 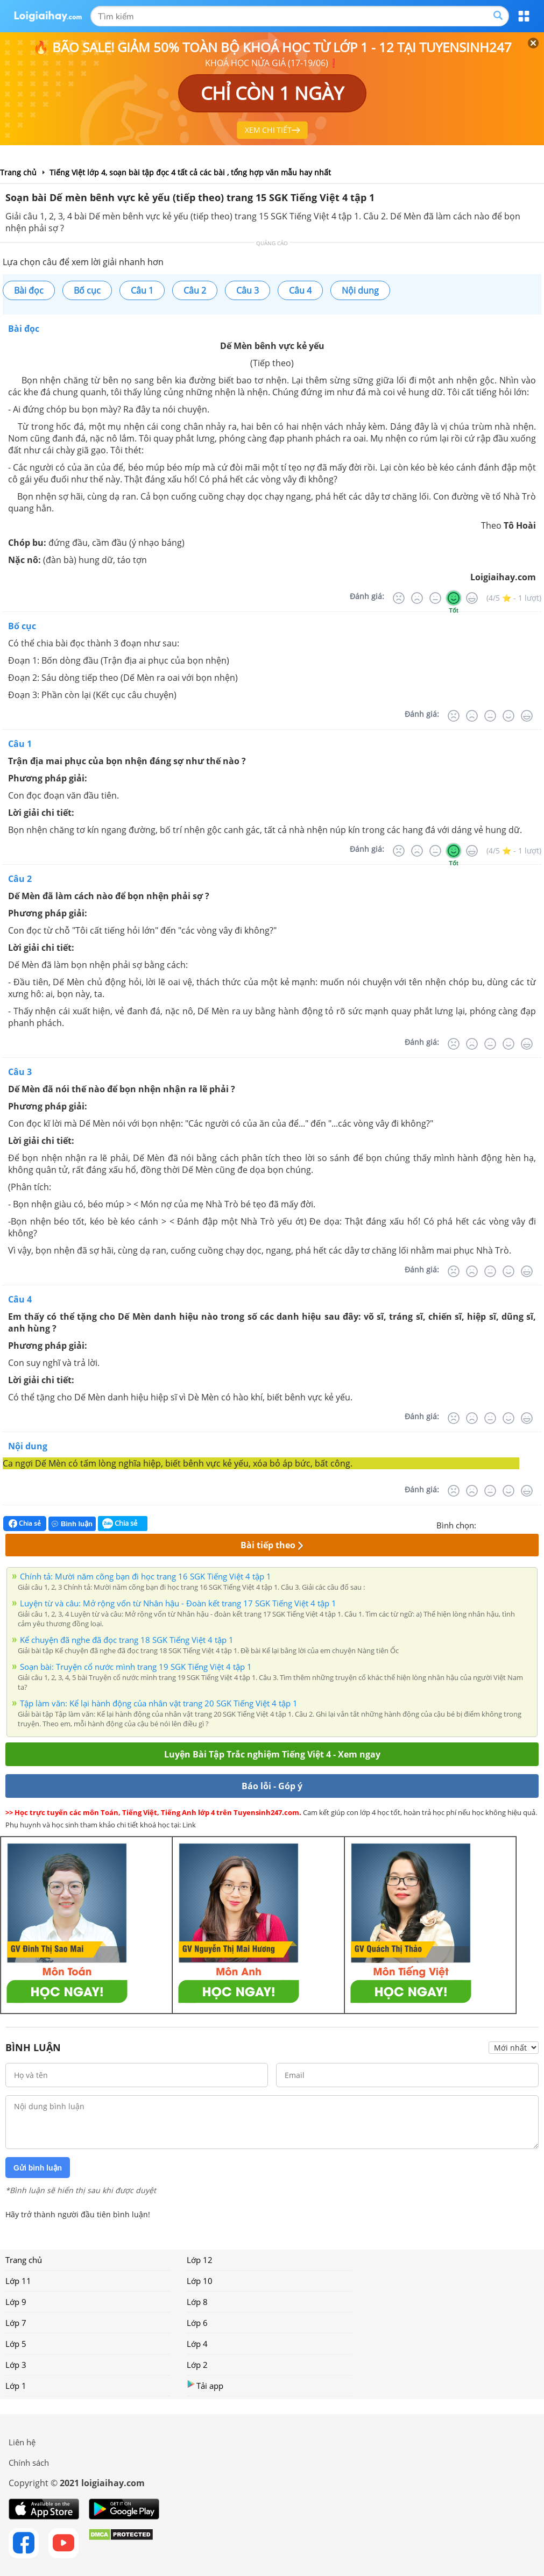 I want to click on Luyện từ và câu: Mở rộng vốn từ Nhân hậu - Đoàn kết trang 17 SGK Tiếng Việt 4 tập 1, so click(x=178, y=1603).